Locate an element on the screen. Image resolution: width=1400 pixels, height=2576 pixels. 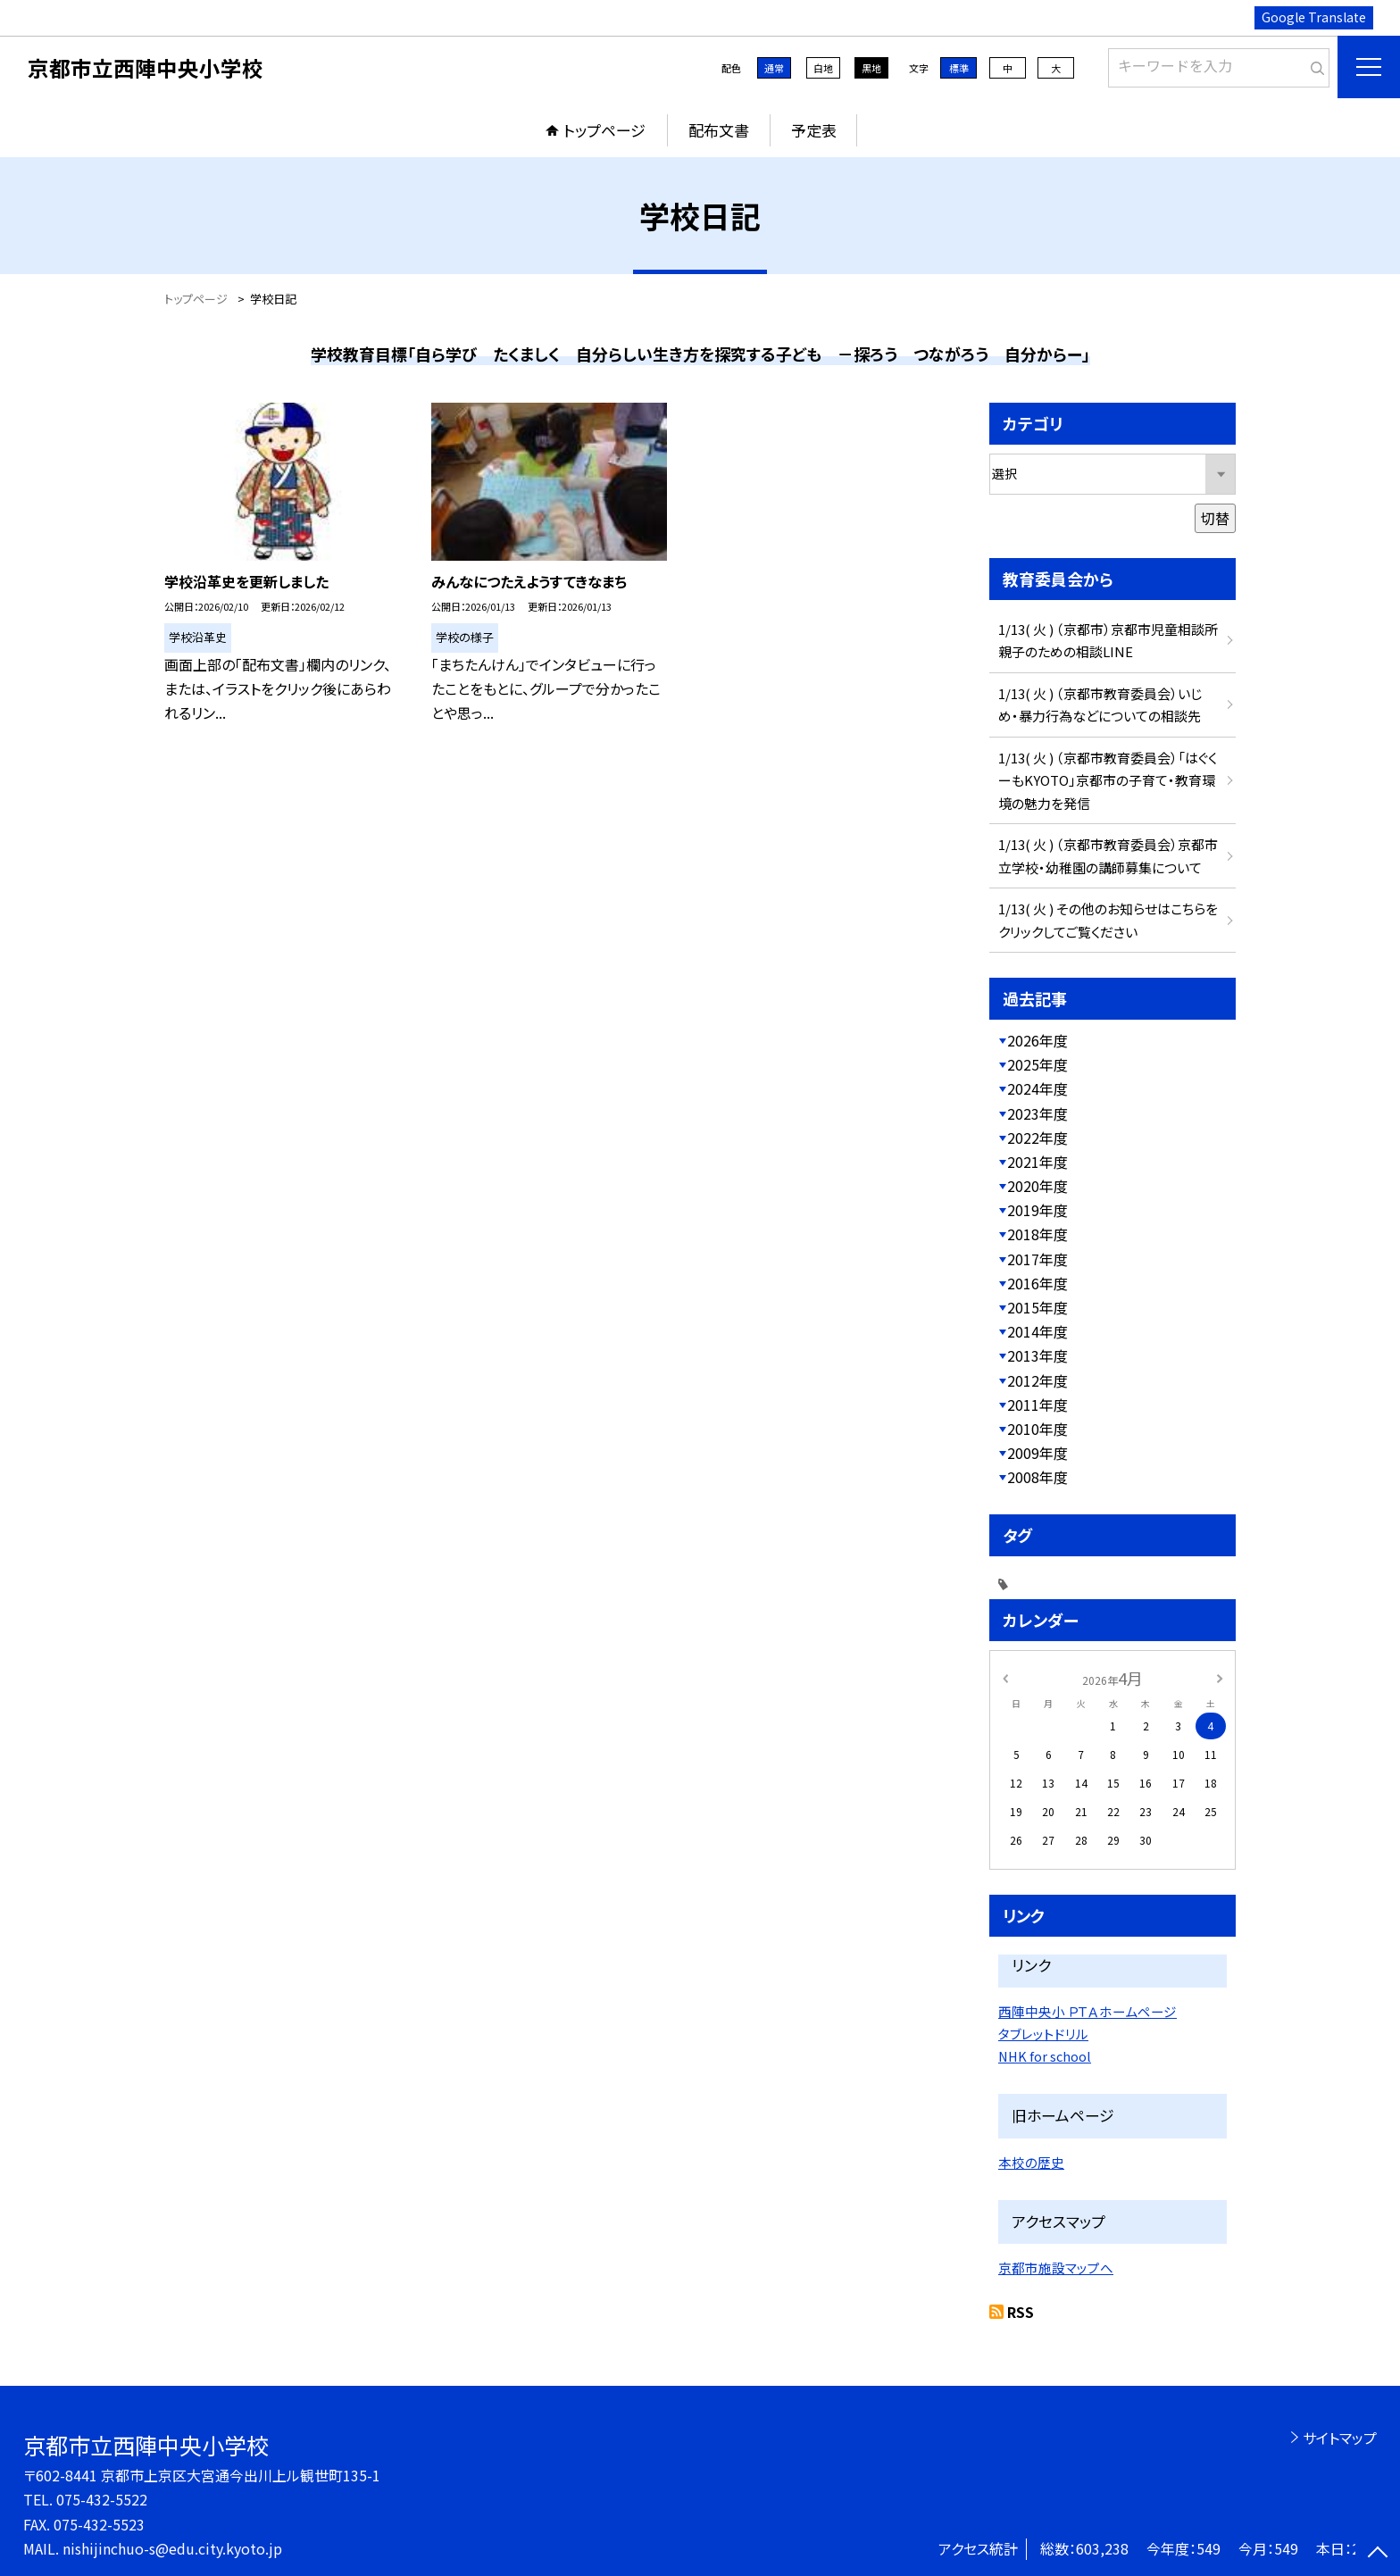
[前の月] is located at coordinates (1005, 1677).